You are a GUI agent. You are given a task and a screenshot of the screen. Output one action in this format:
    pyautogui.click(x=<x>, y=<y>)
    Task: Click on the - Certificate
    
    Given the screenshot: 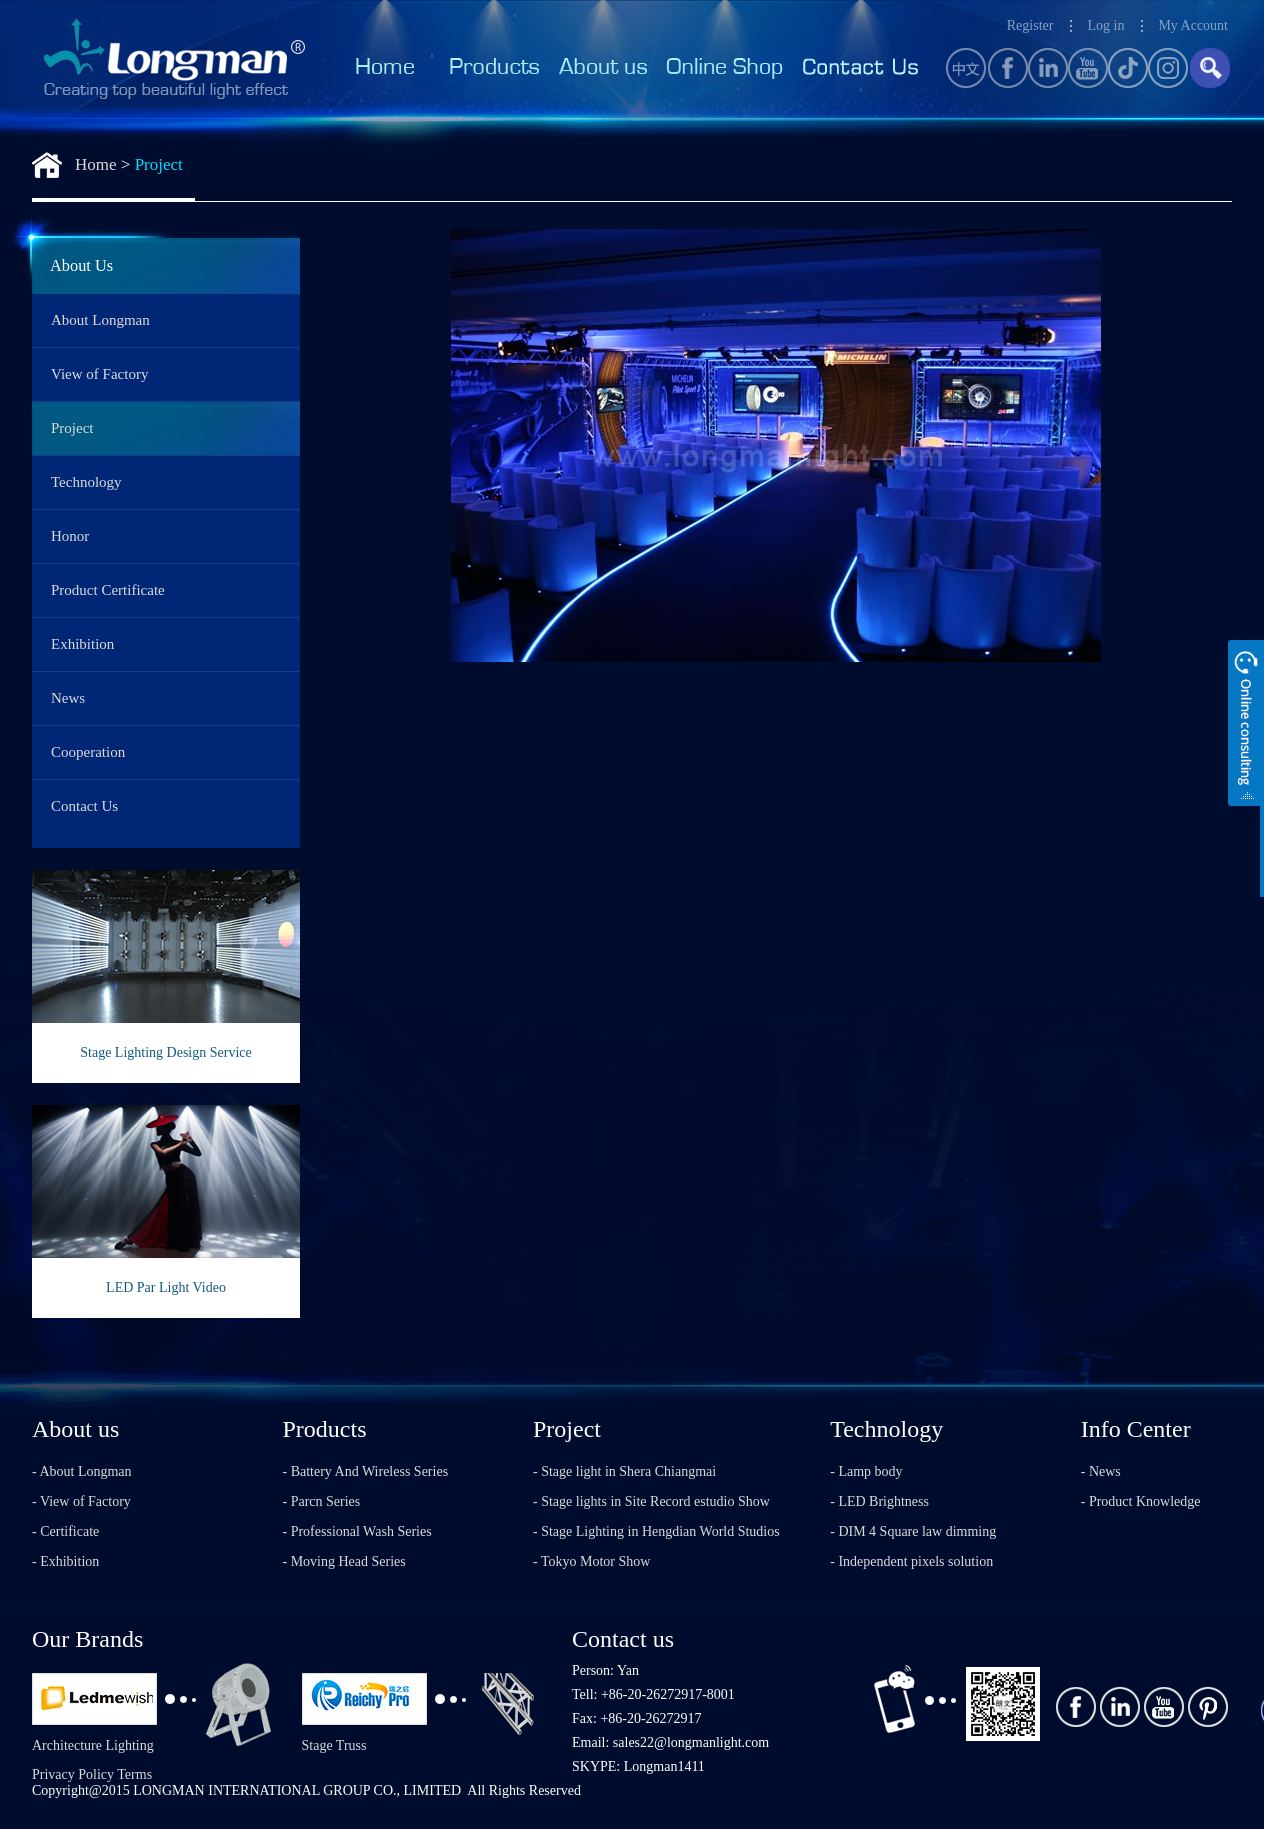 What is the action you would take?
    pyautogui.click(x=65, y=1531)
    